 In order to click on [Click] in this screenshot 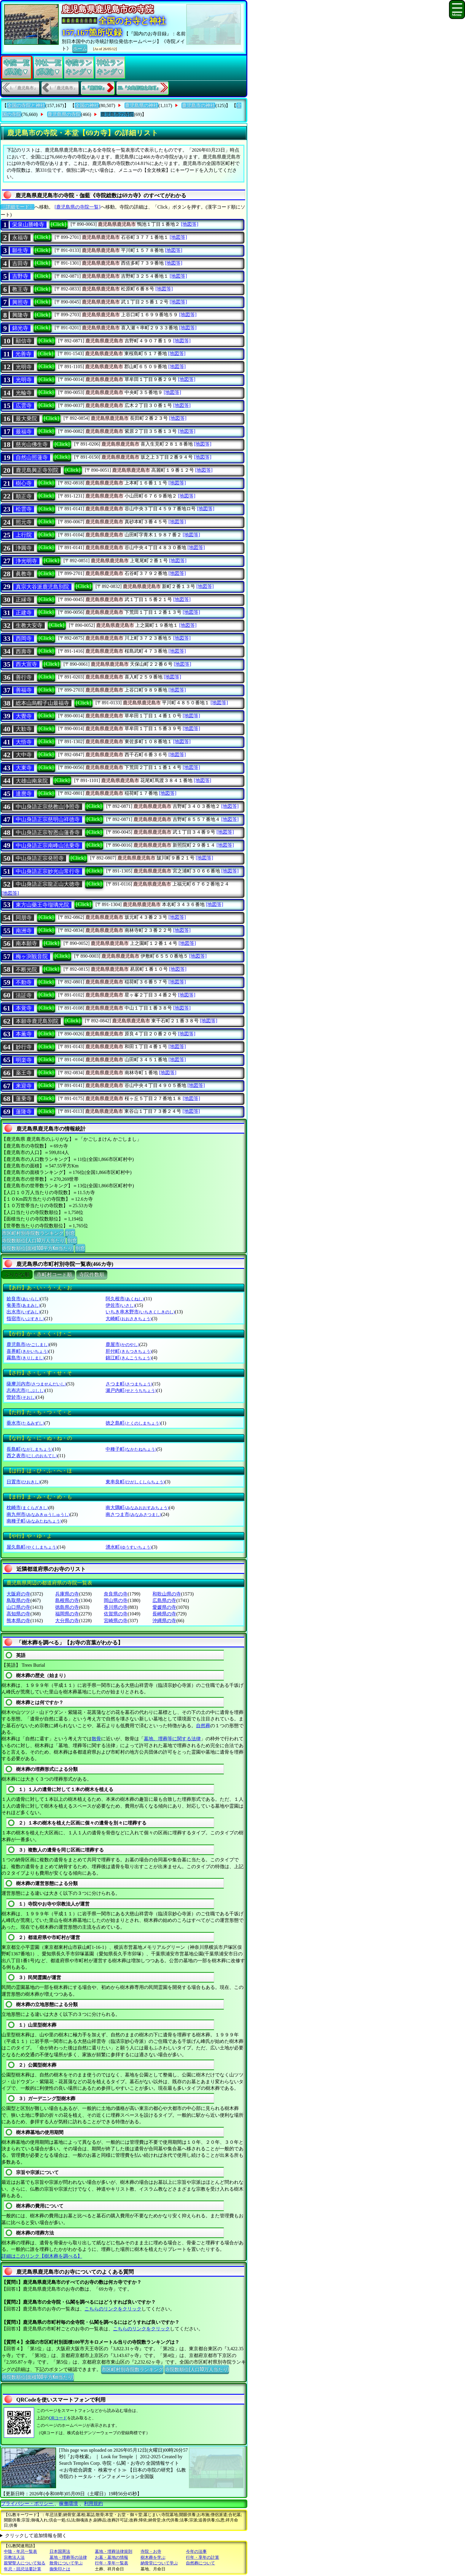, I will do `click(58, 224)`.